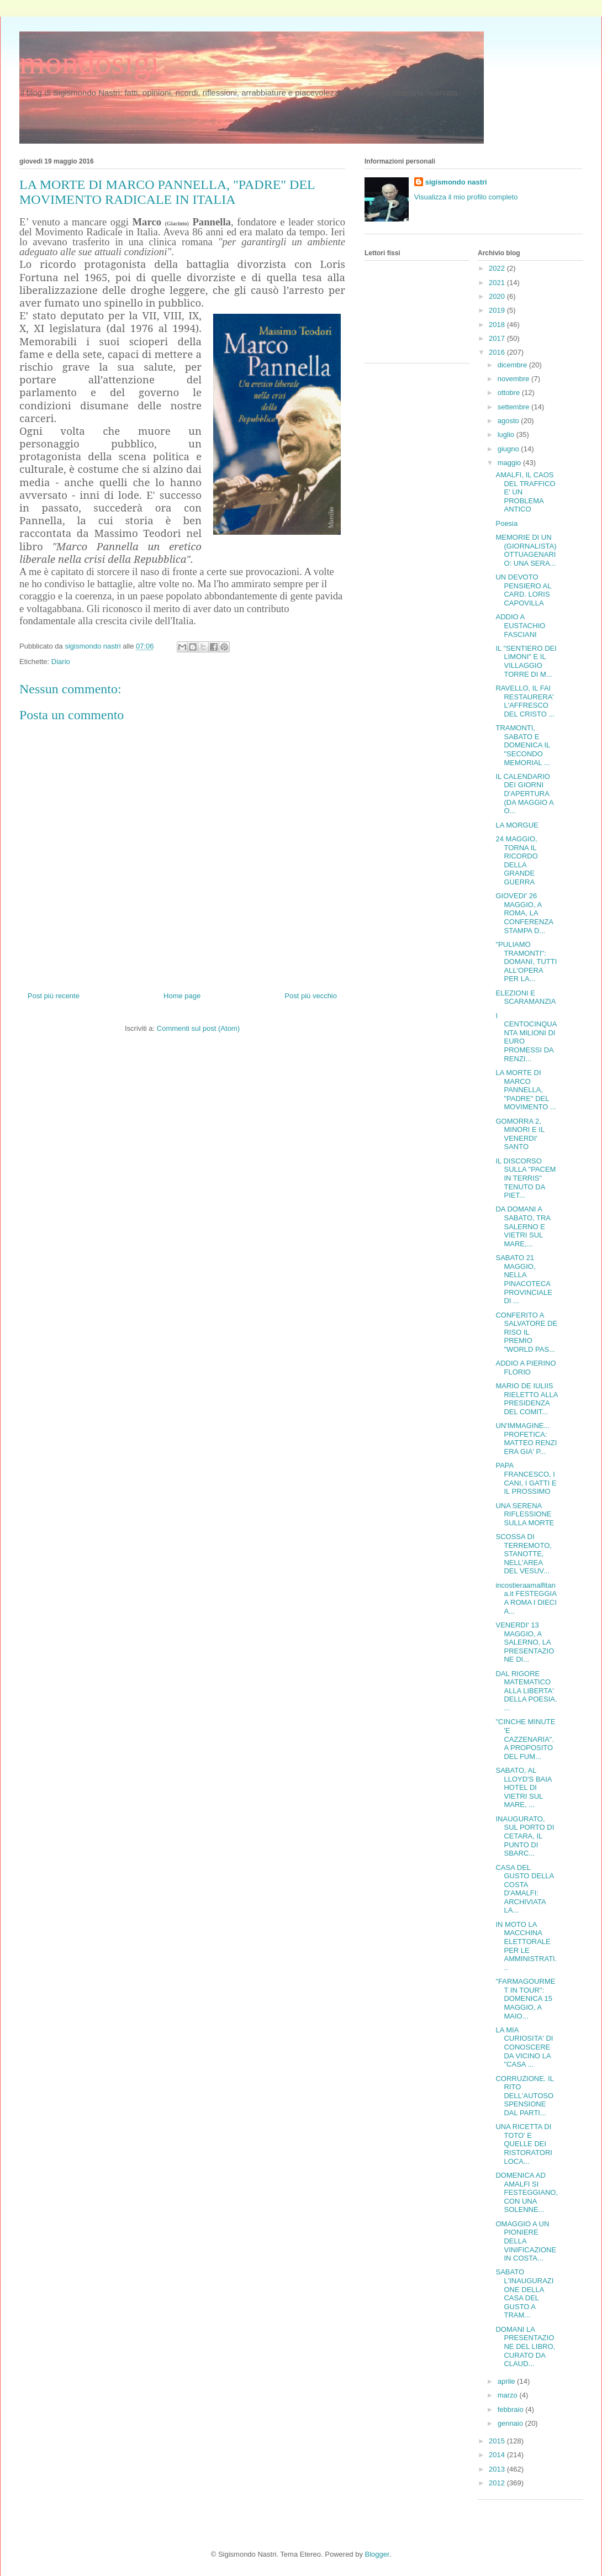  I want to click on 2013, so click(498, 2469).